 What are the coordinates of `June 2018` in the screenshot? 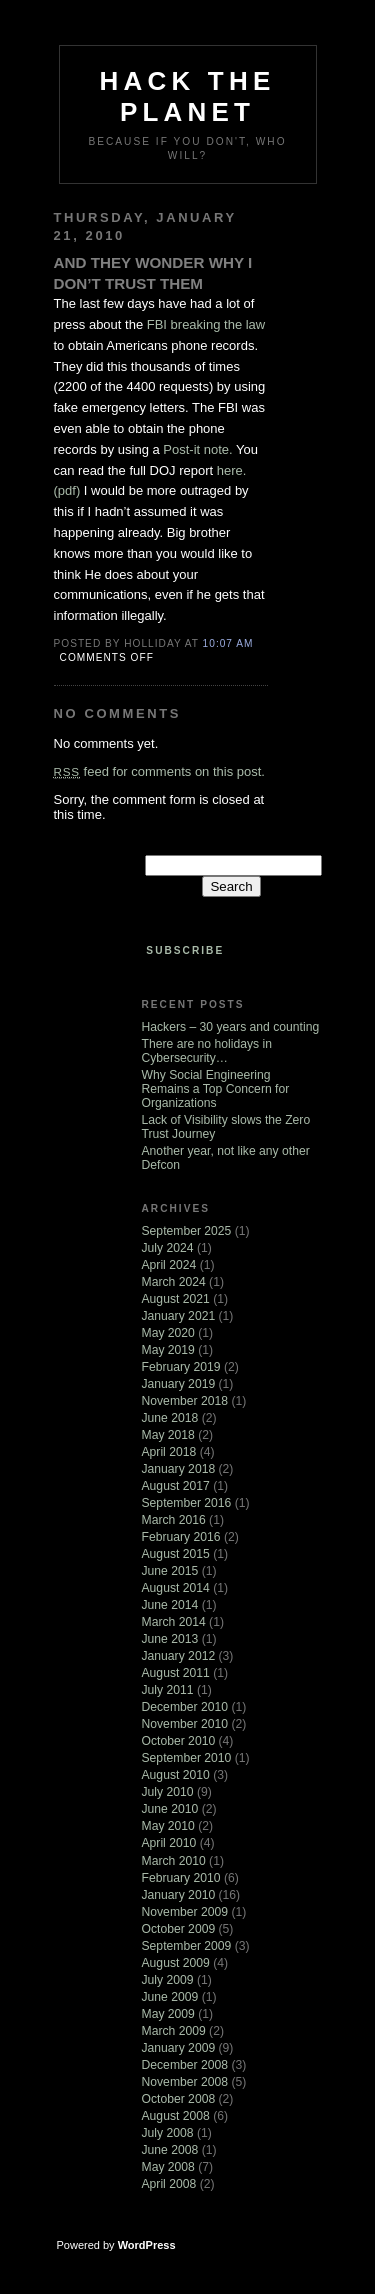 It's located at (170, 1418).